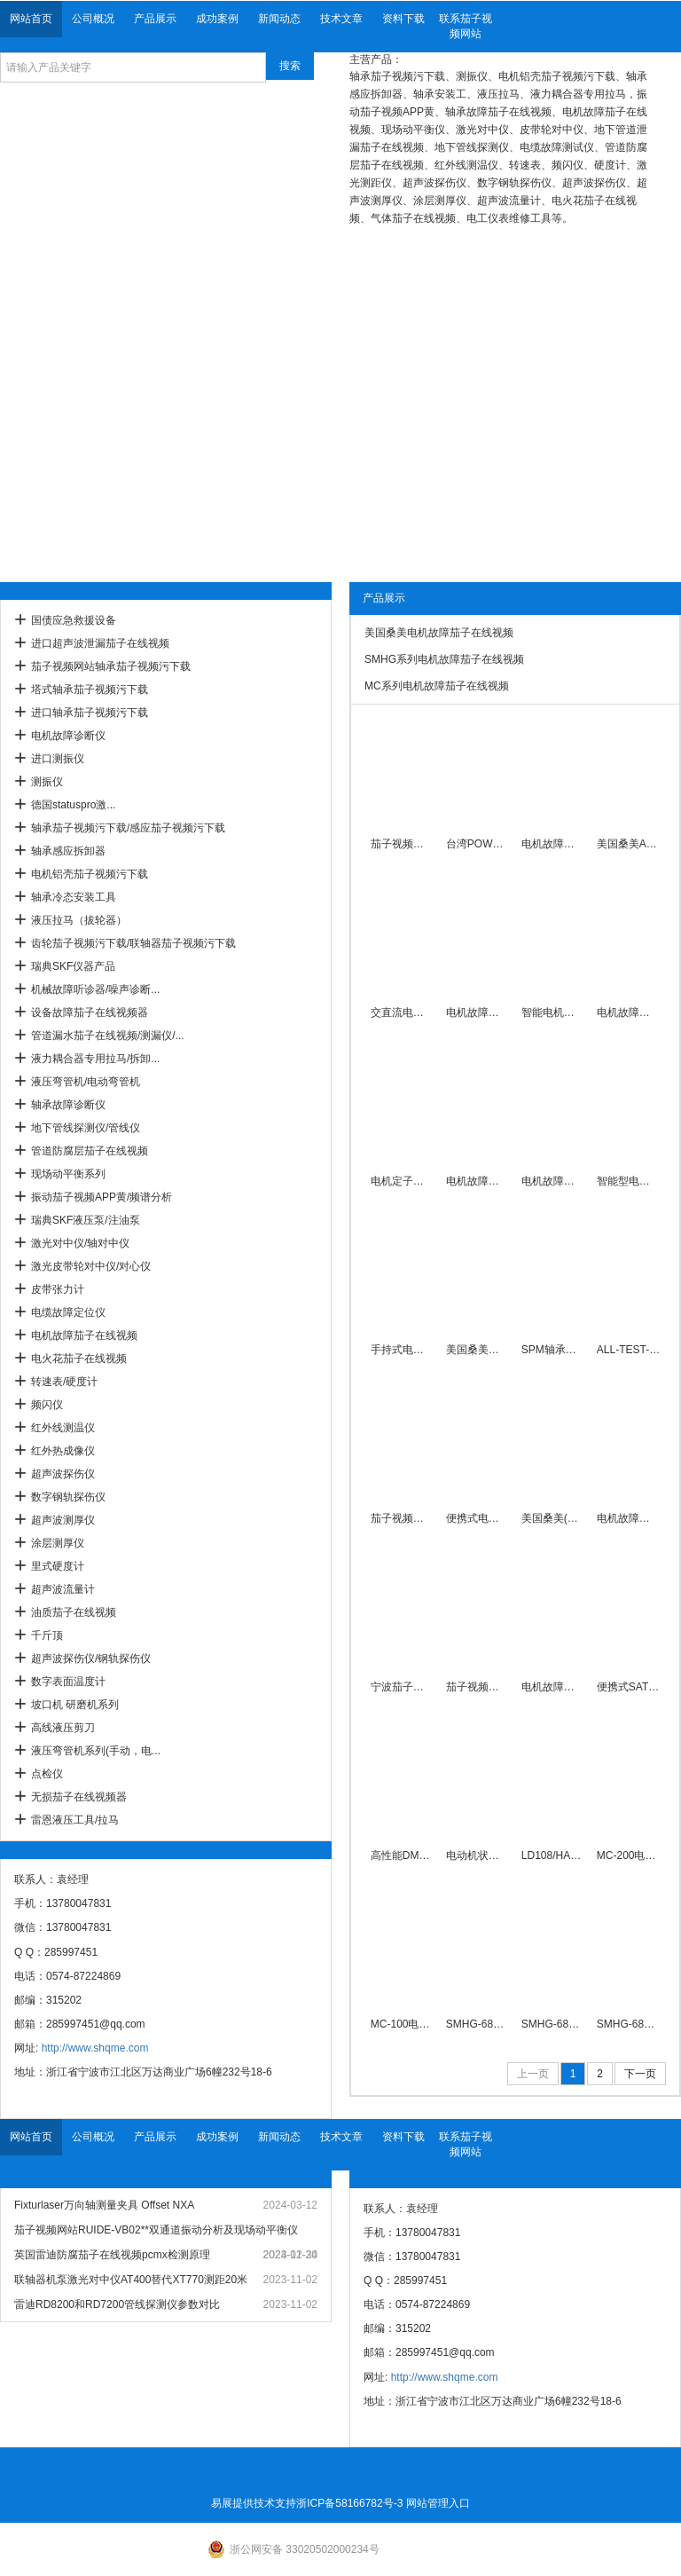 Image resolution: width=681 pixels, height=2576 pixels. Describe the element at coordinates (73, 897) in the screenshot. I see `轴承冷态安装工具` at that location.